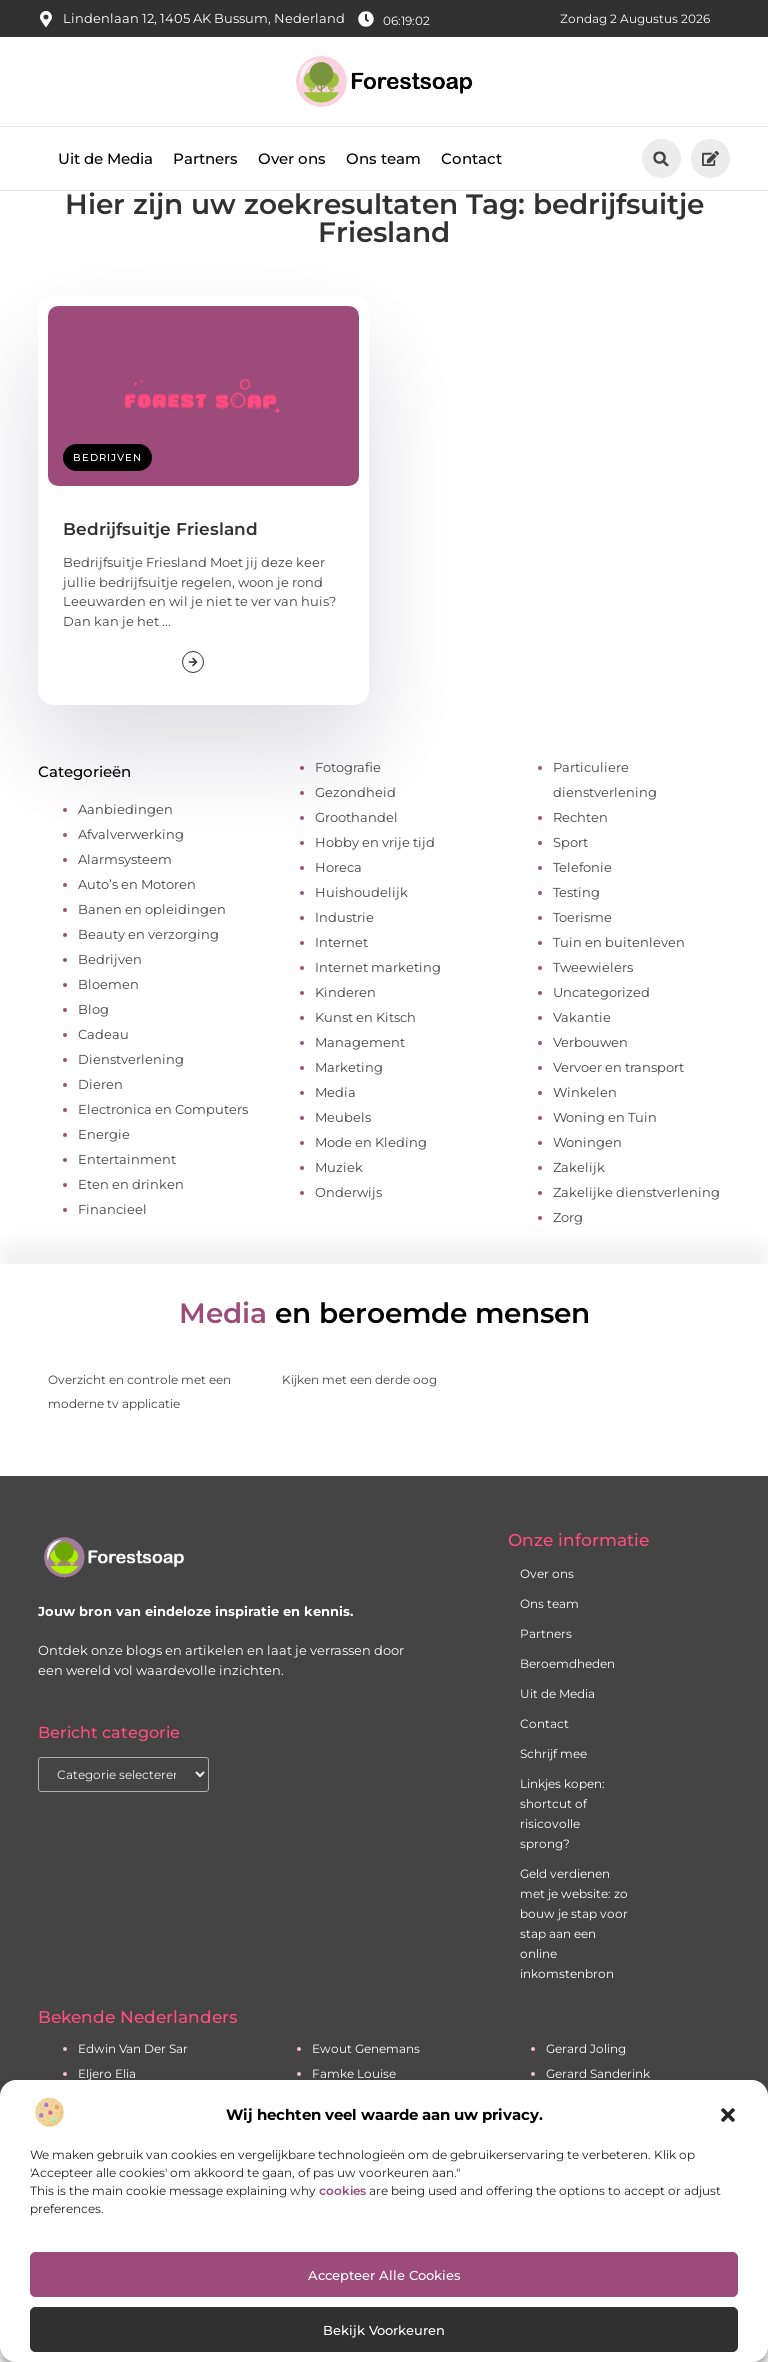  What do you see at coordinates (568, 1251) in the screenshot?
I see `Zorg` at bounding box center [568, 1251].